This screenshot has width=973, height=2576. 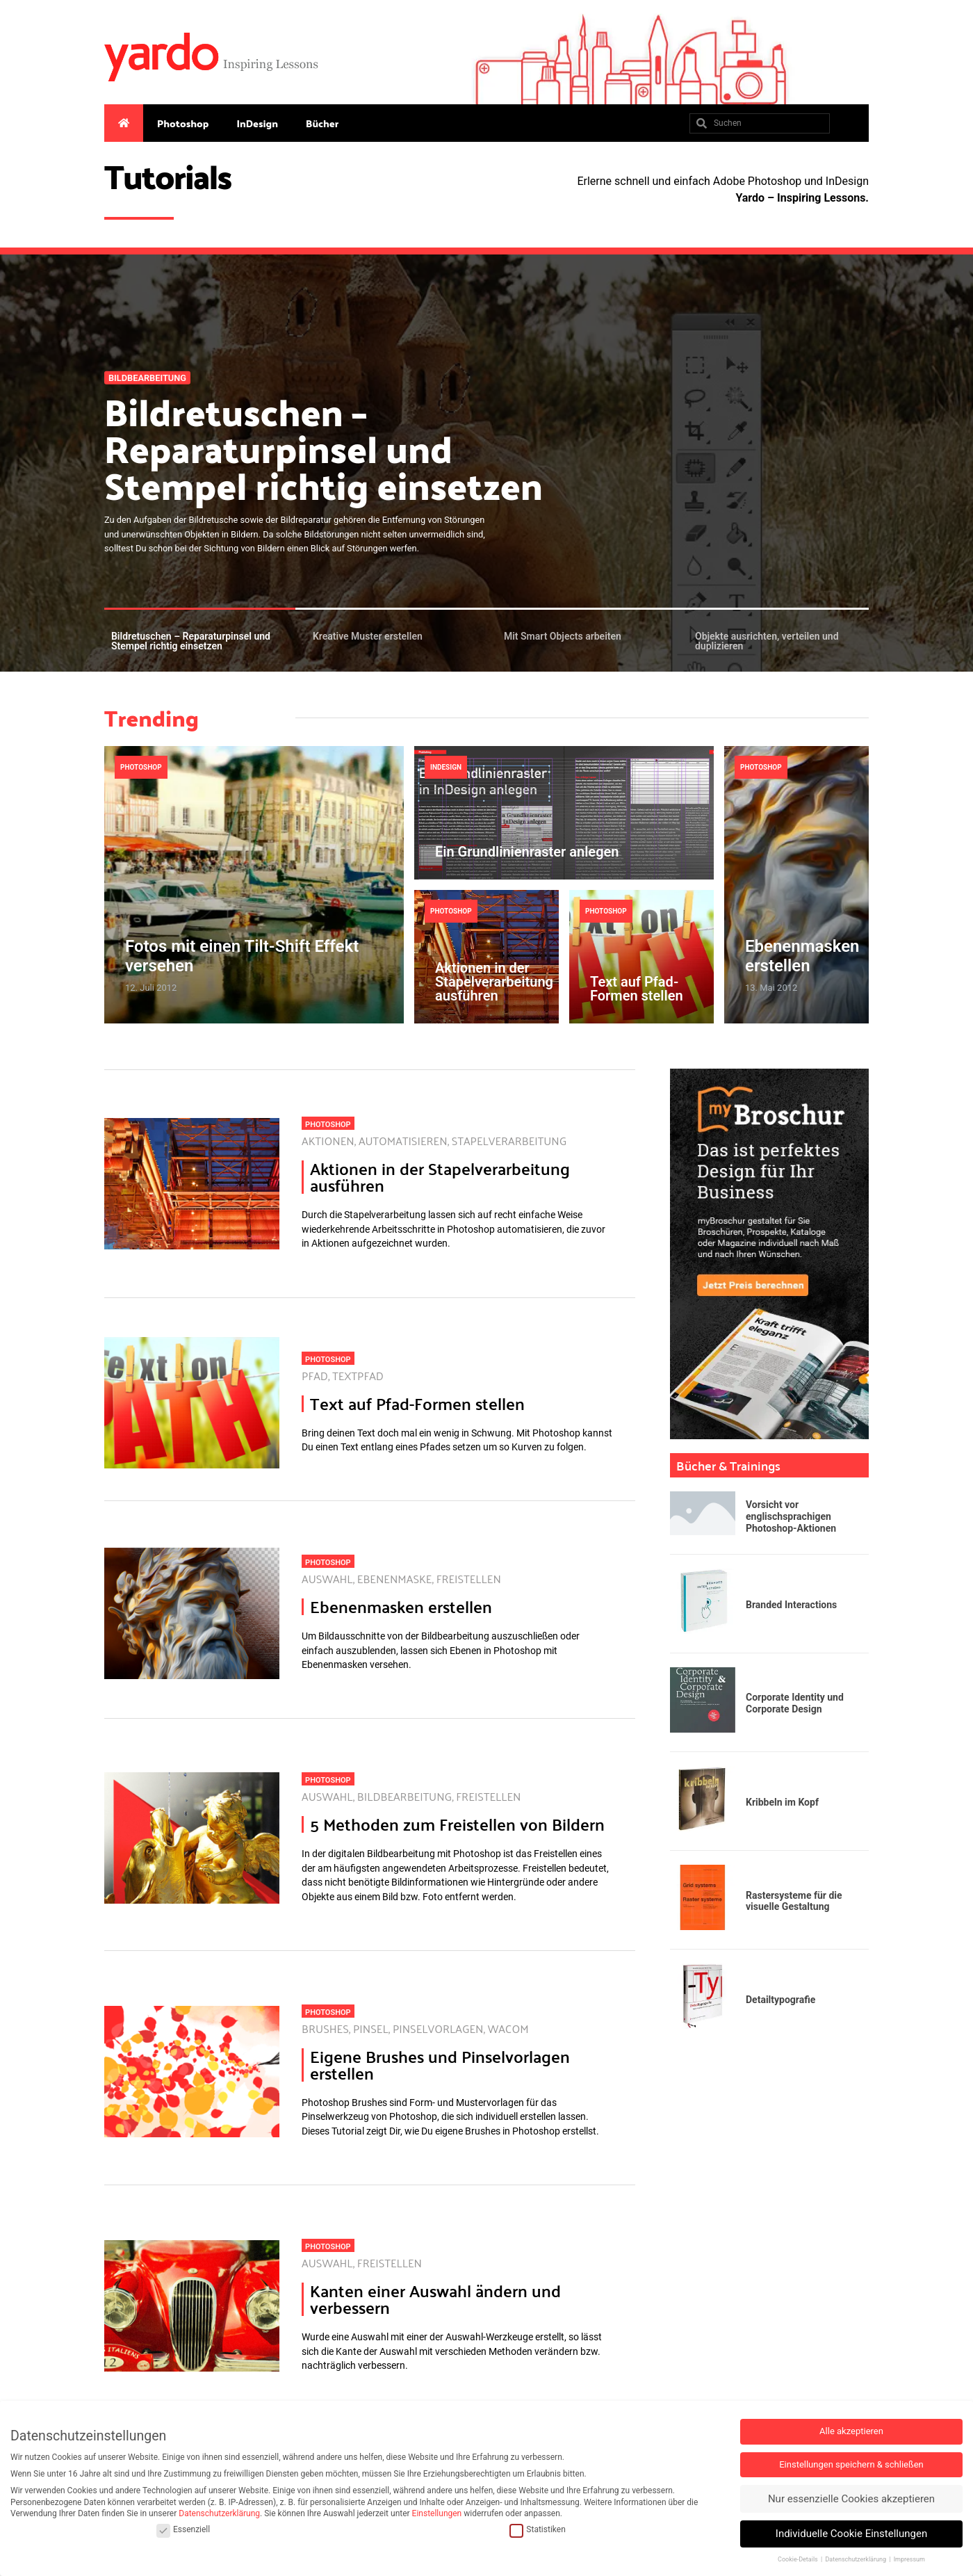 I want to click on Essenziell, so click(x=183, y=2530).